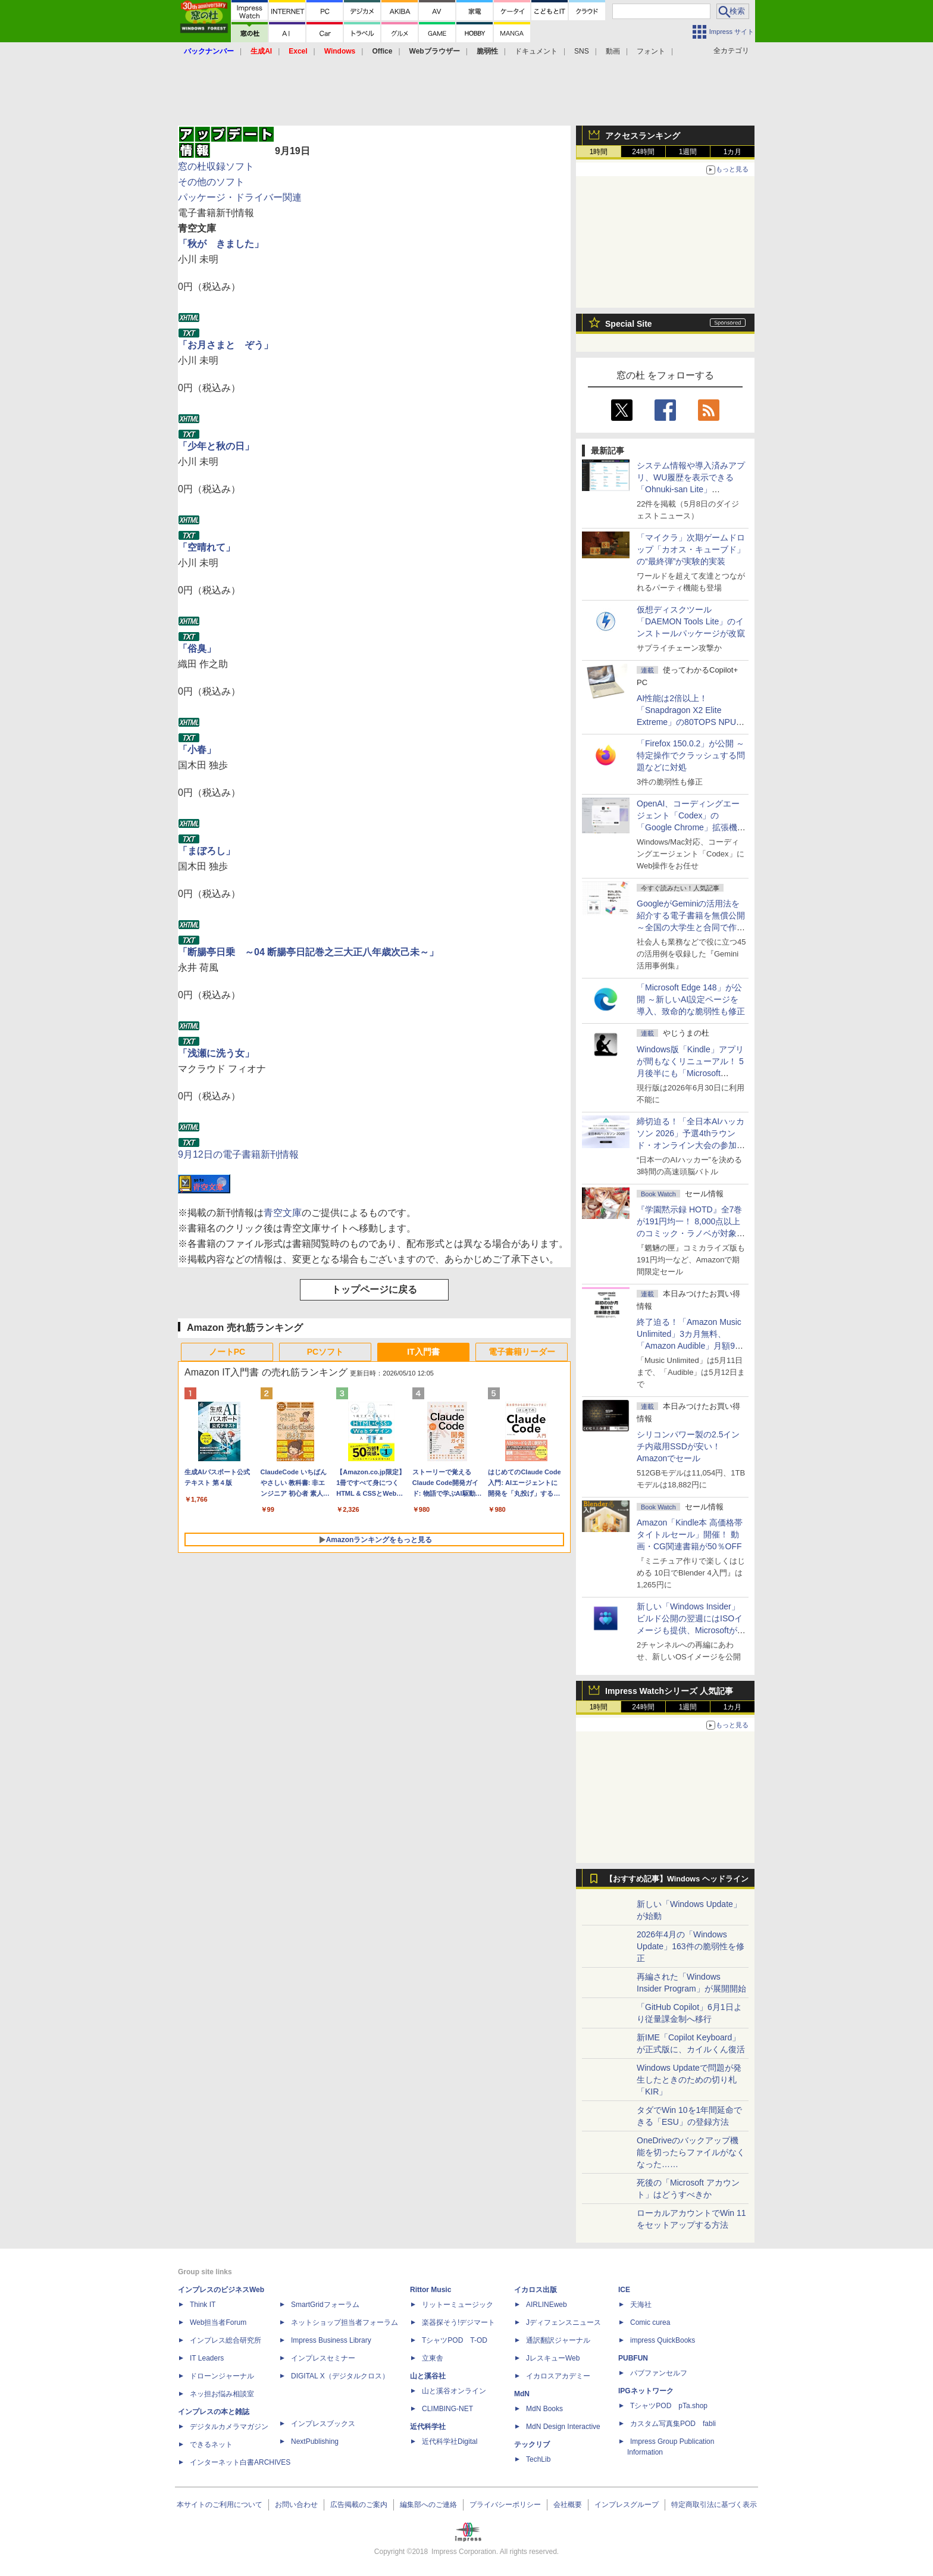 This screenshot has width=933, height=2576. I want to click on フォント, so click(651, 51).